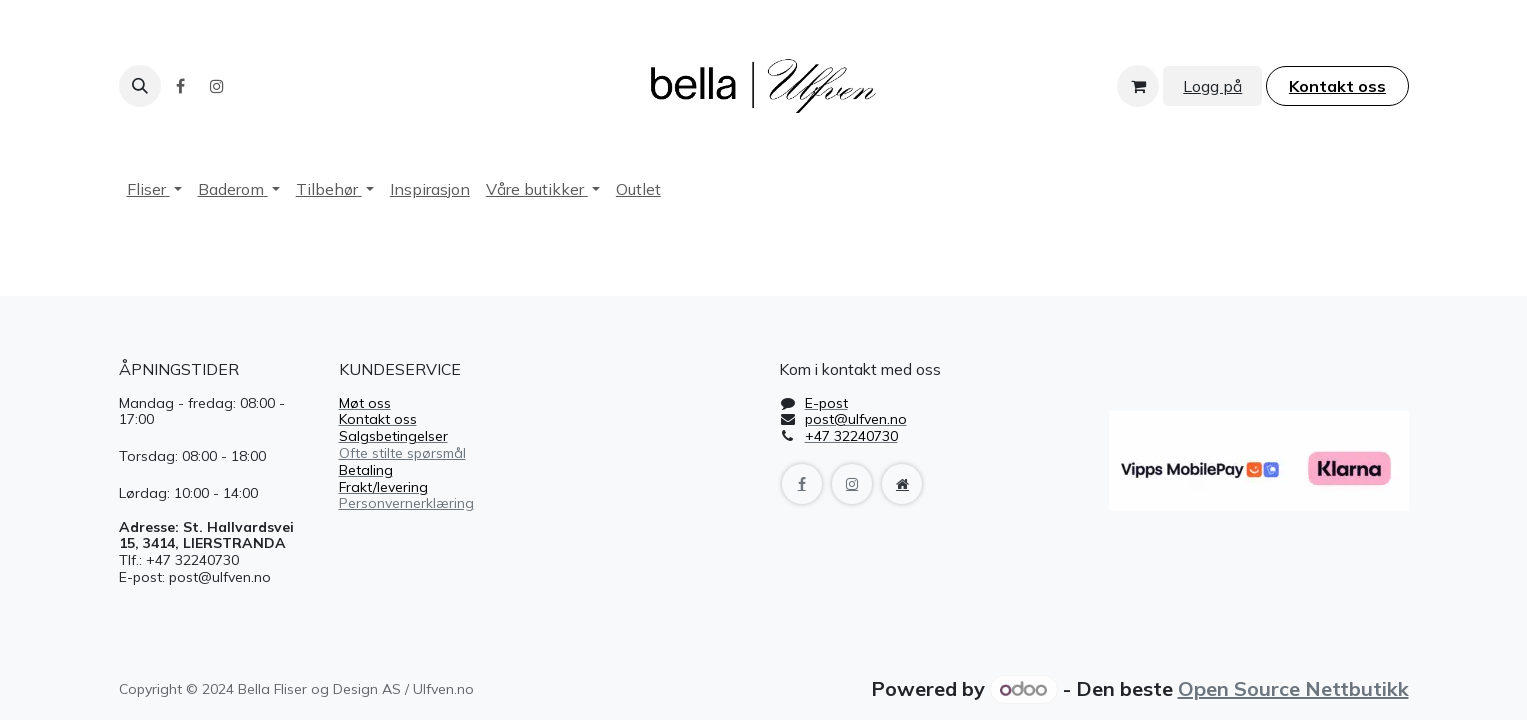 This screenshot has width=1527, height=720. What do you see at coordinates (140, 86) in the screenshot?
I see `[button]` at bounding box center [140, 86].